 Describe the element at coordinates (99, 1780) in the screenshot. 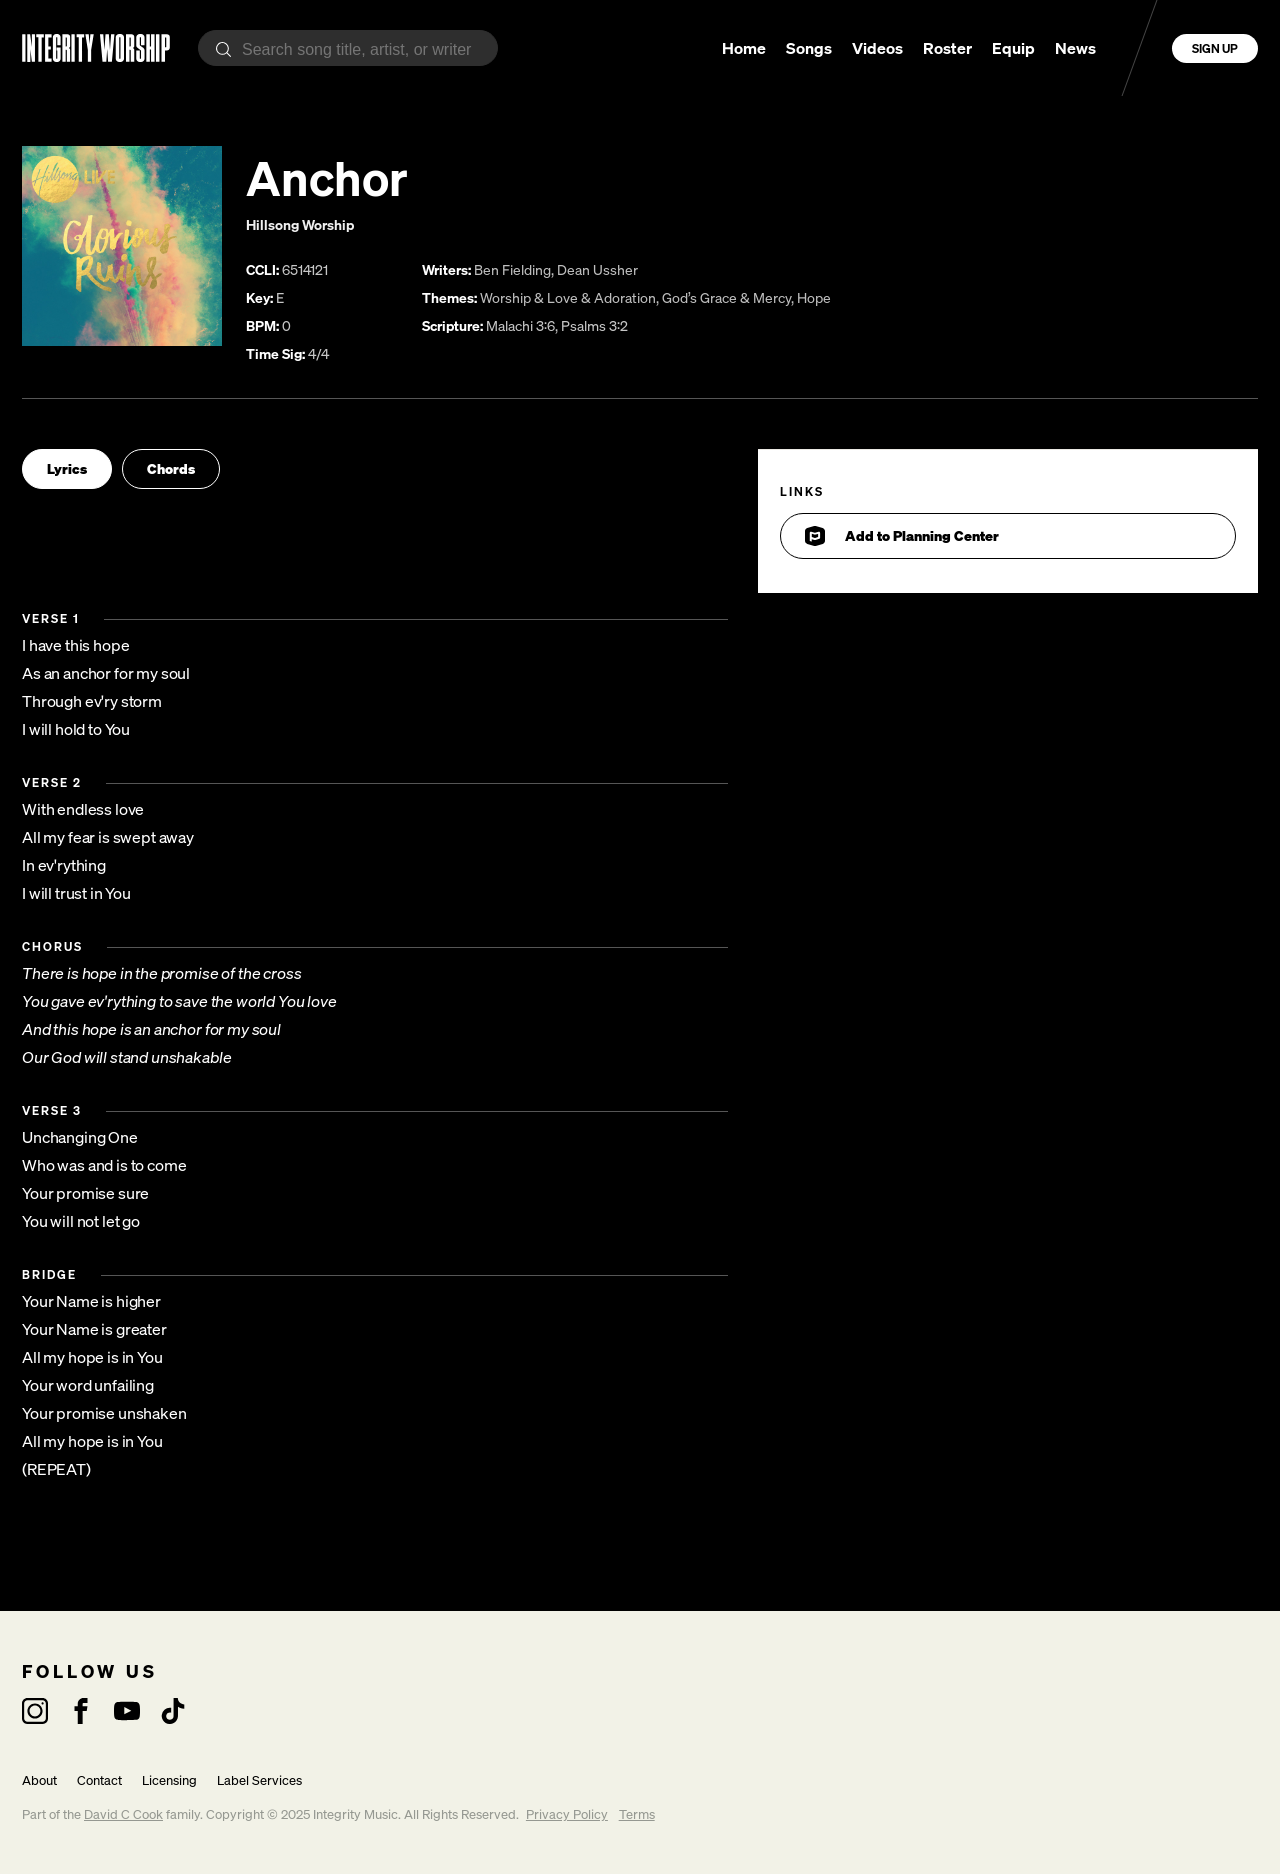

I see `Contact` at that location.